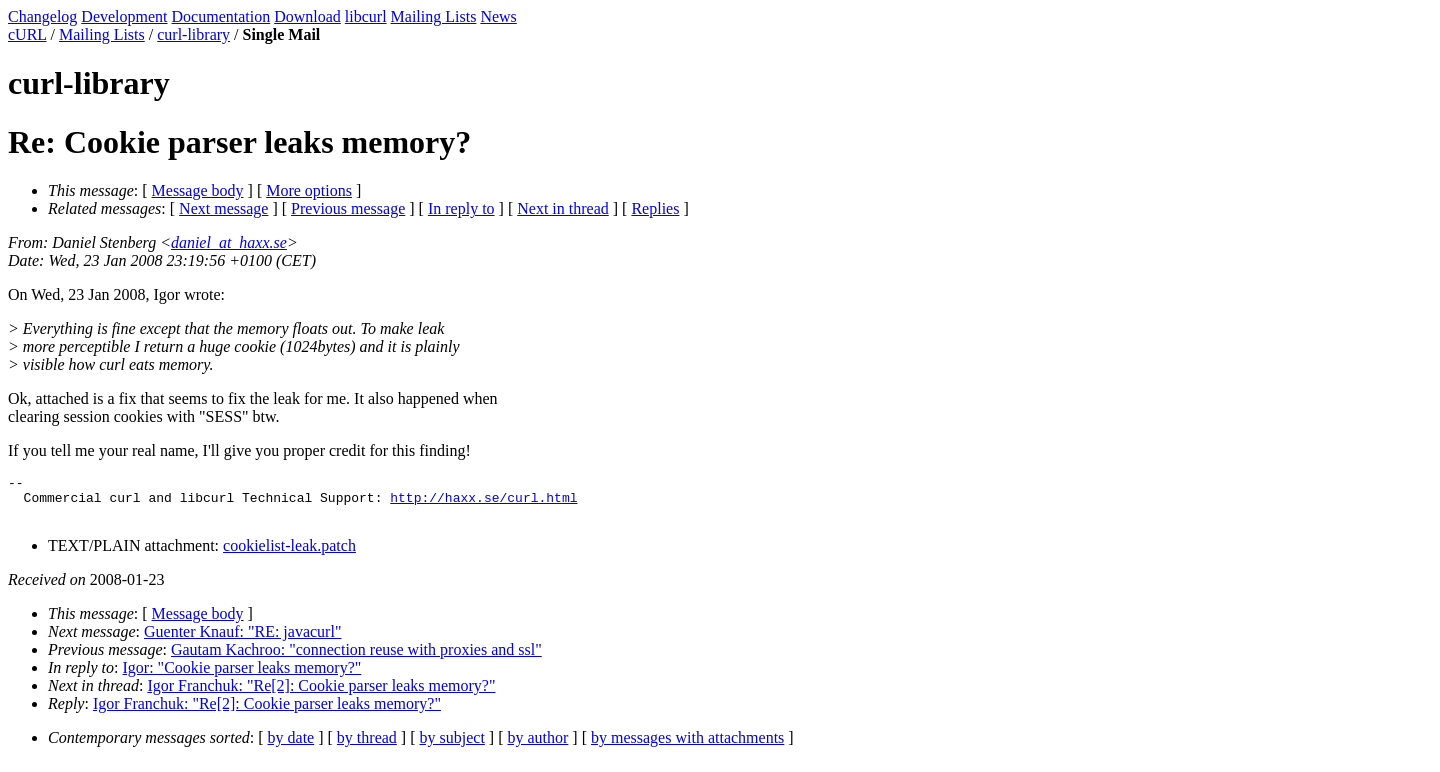 The width and height of the screenshot is (1440, 772). Describe the element at coordinates (289, 554) in the screenshot. I see `cookielist-leak.patch` at that location.